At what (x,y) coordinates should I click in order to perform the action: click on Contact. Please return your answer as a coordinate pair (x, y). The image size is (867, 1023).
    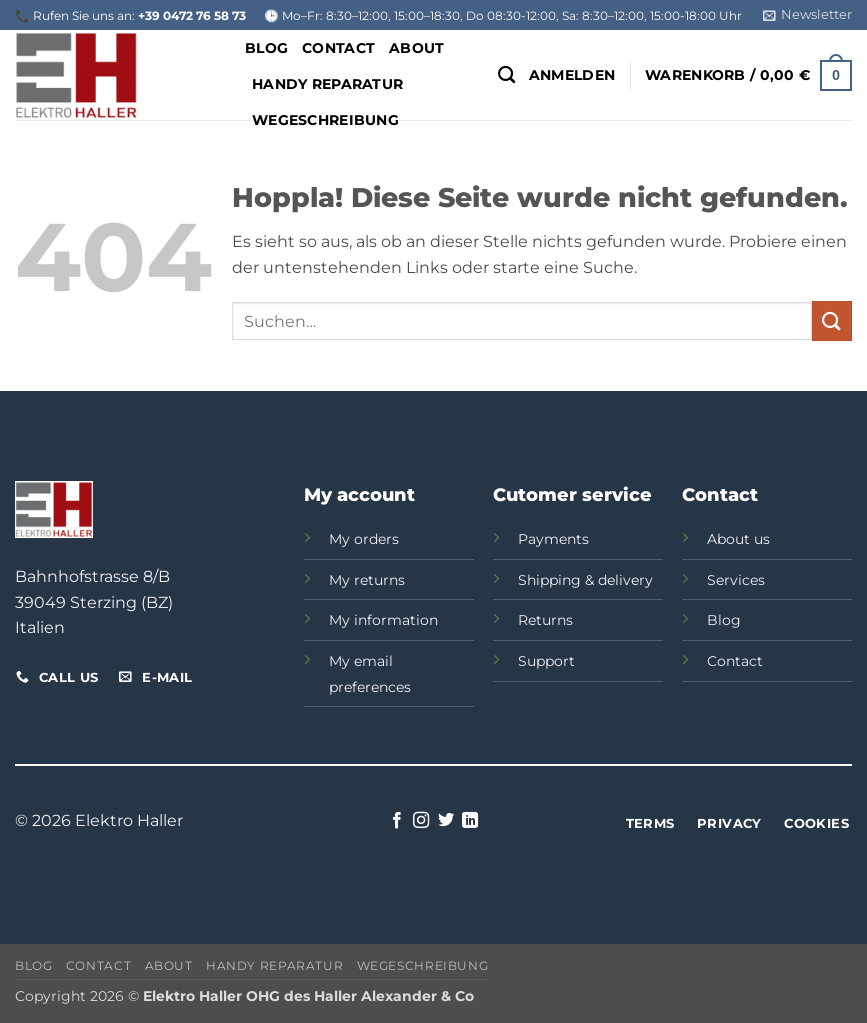
    Looking at the image, I should click on (338, 48).